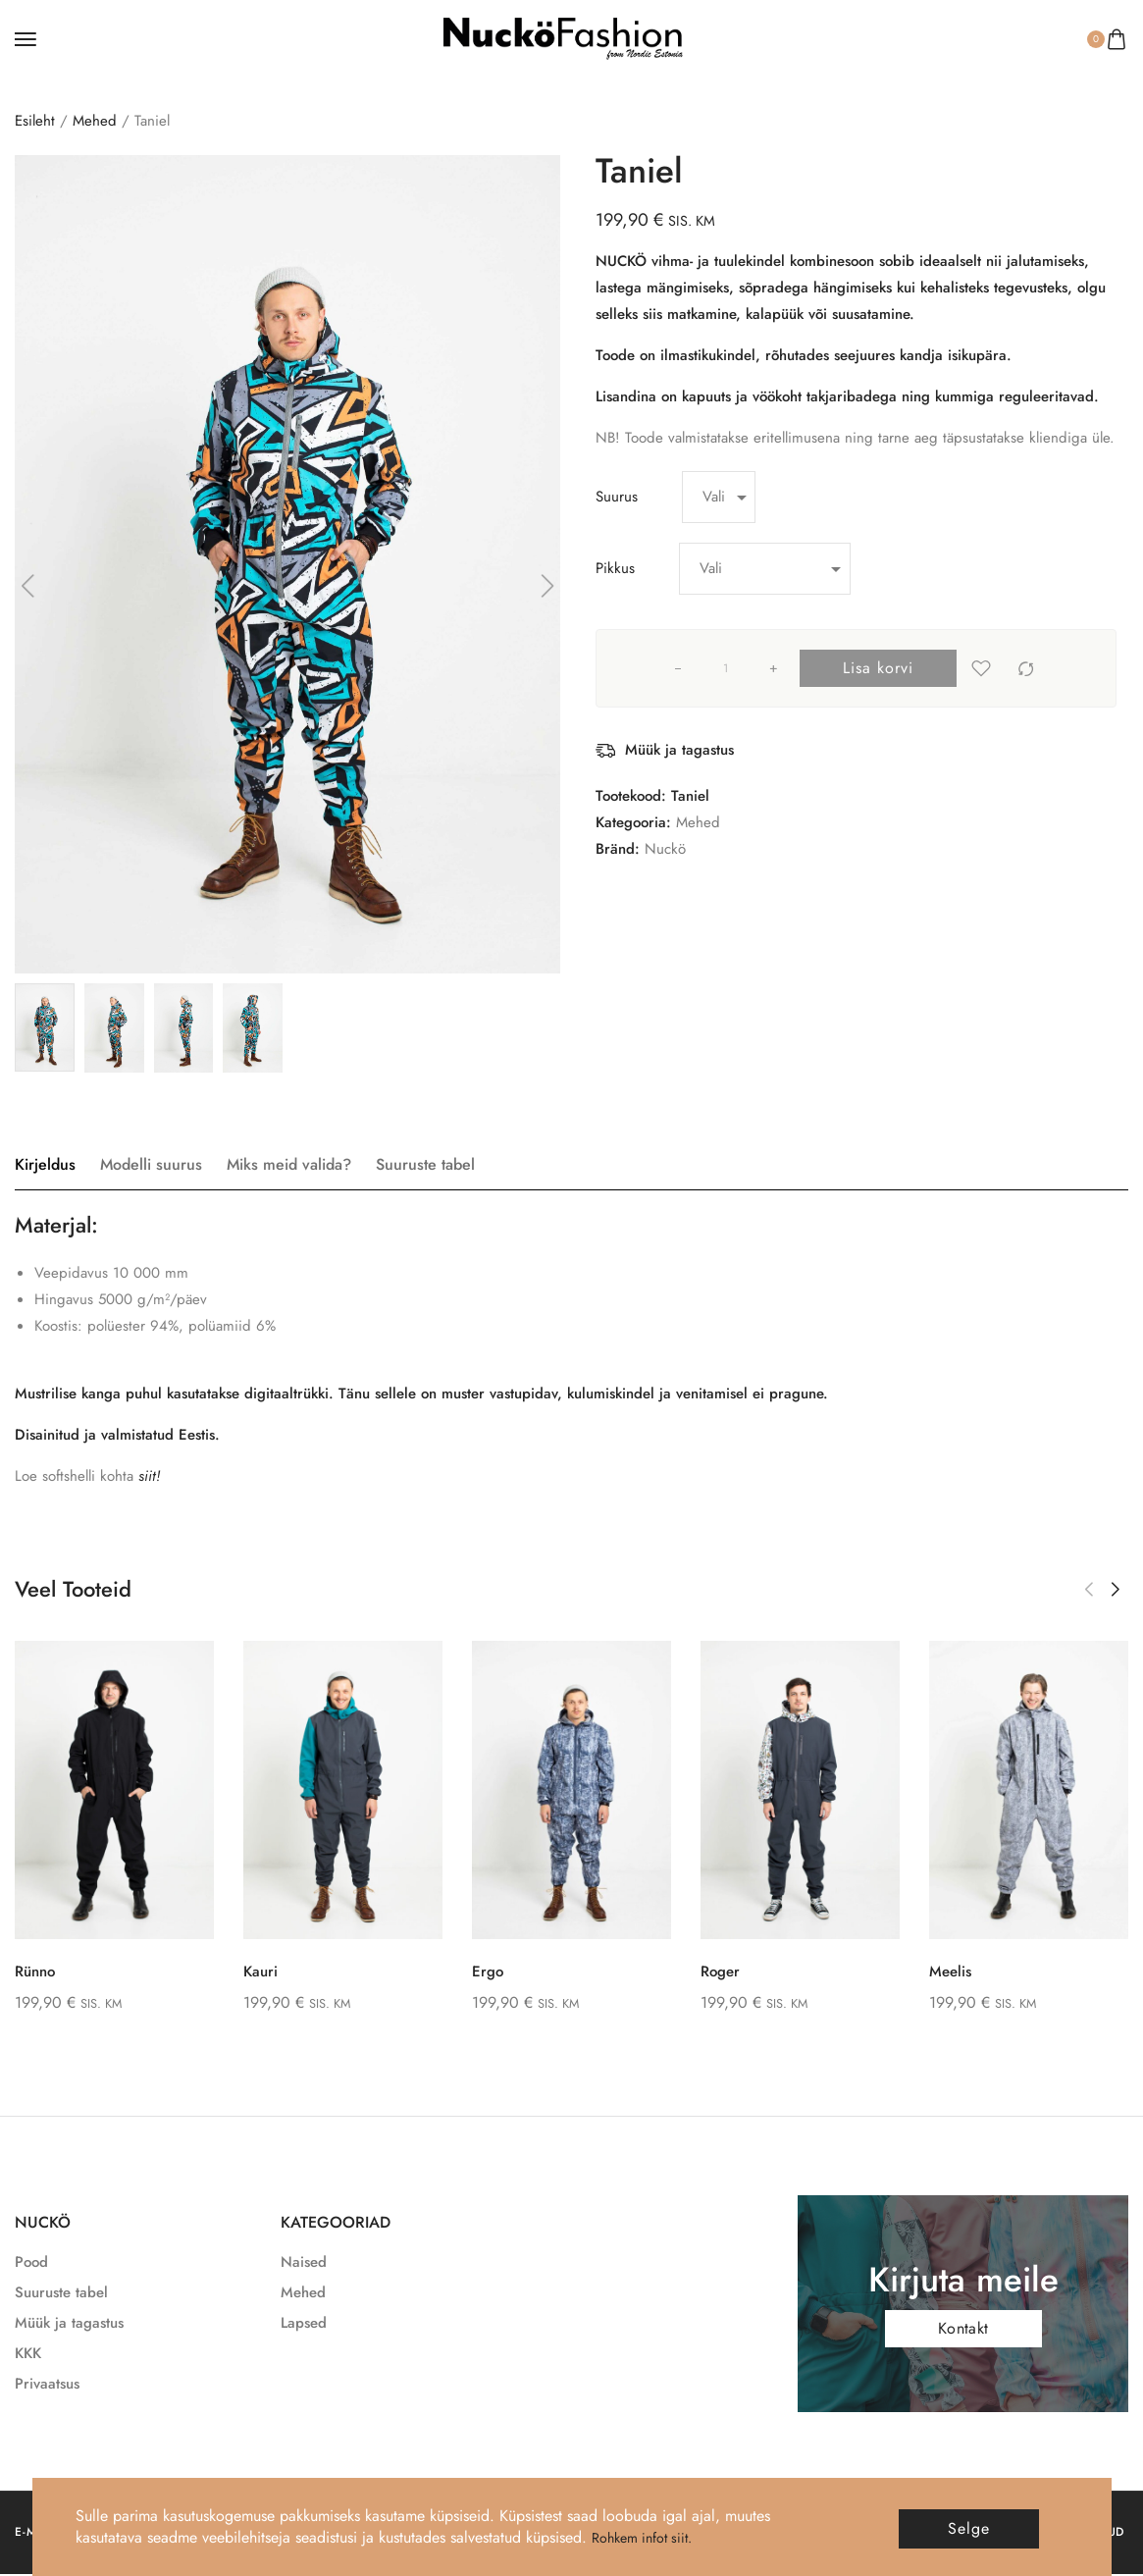  What do you see at coordinates (250, 1971) in the screenshot?
I see `Kauri` at bounding box center [250, 1971].